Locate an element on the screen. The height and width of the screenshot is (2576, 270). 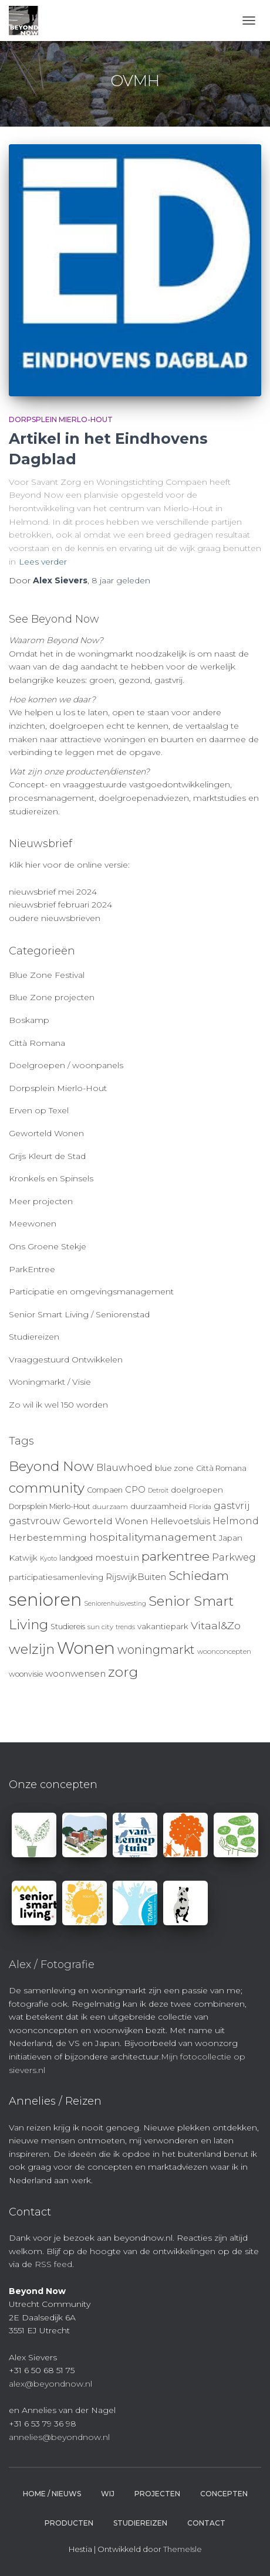
Florida [Florida (9 items)] is located at coordinates (200, 1507).